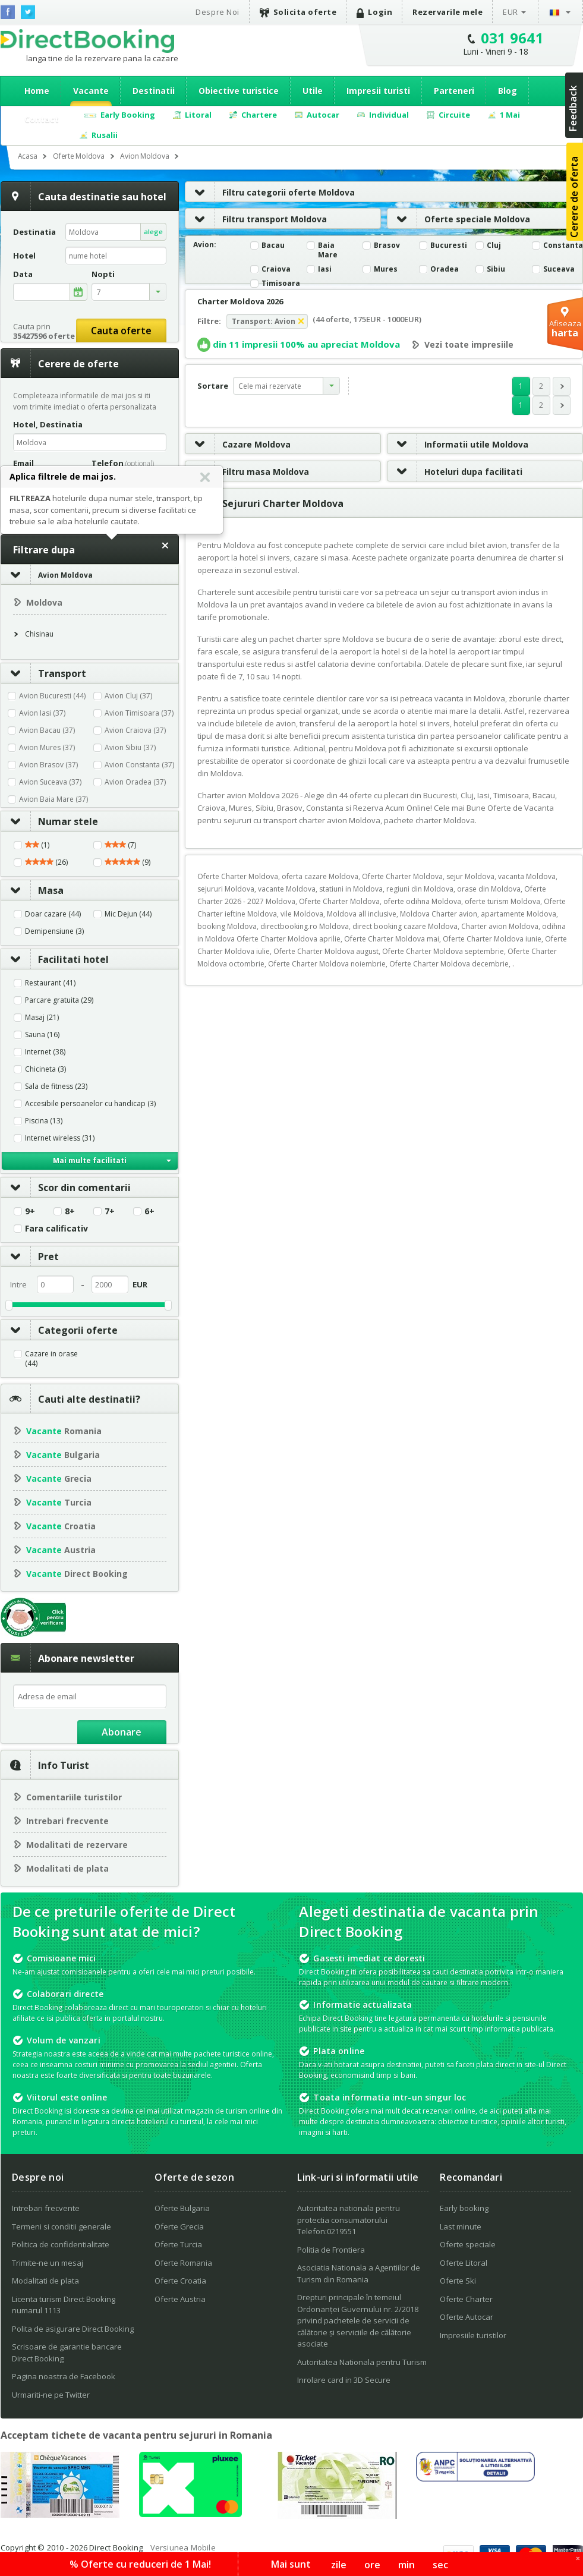 The height and width of the screenshot is (2576, 583). I want to click on Abonare, so click(121, 1732).